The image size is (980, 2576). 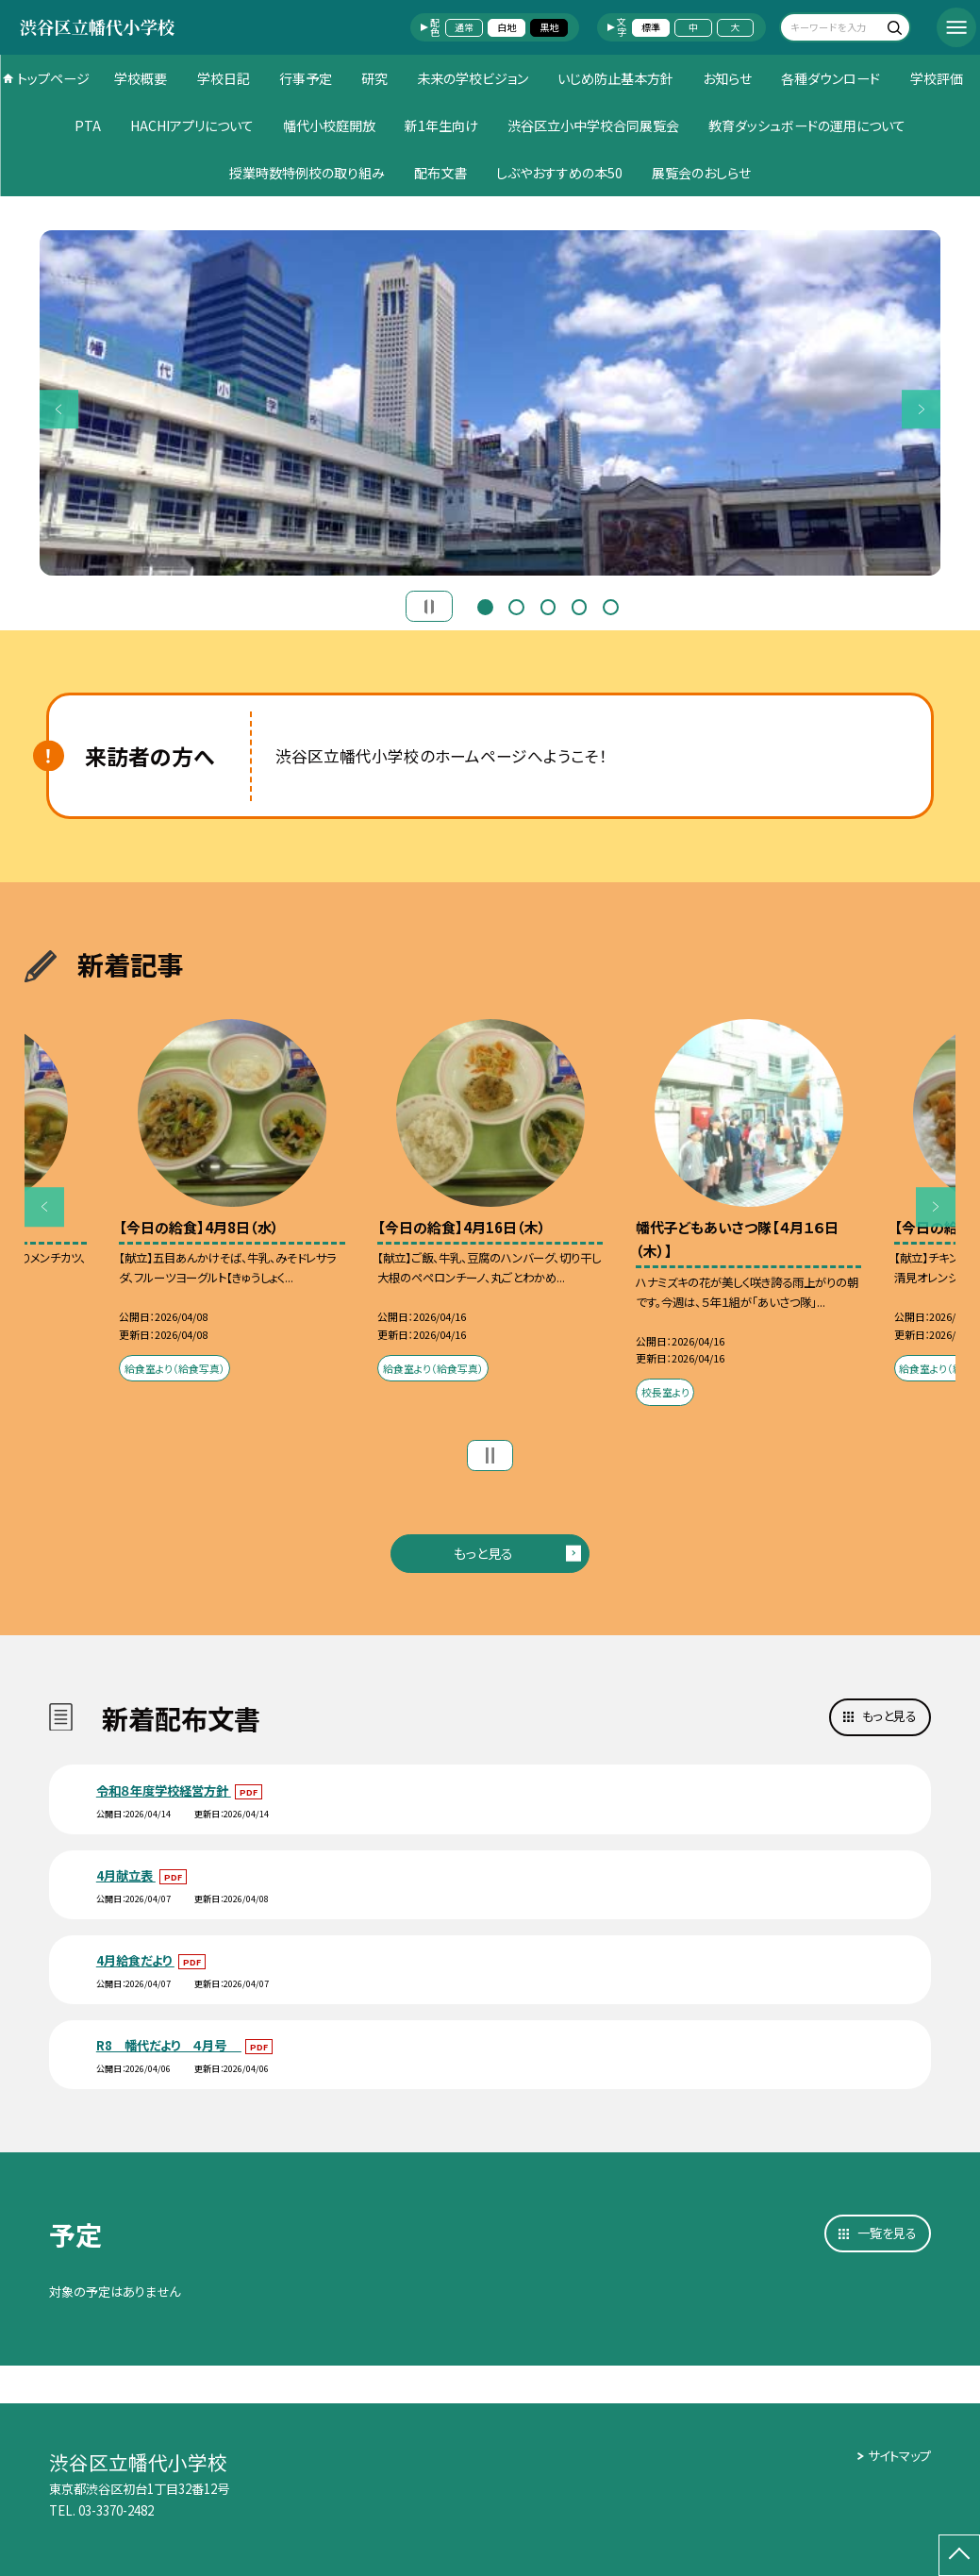 What do you see at coordinates (483, 1553) in the screenshot?
I see `もっと見る` at bounding box center [483, 1553].